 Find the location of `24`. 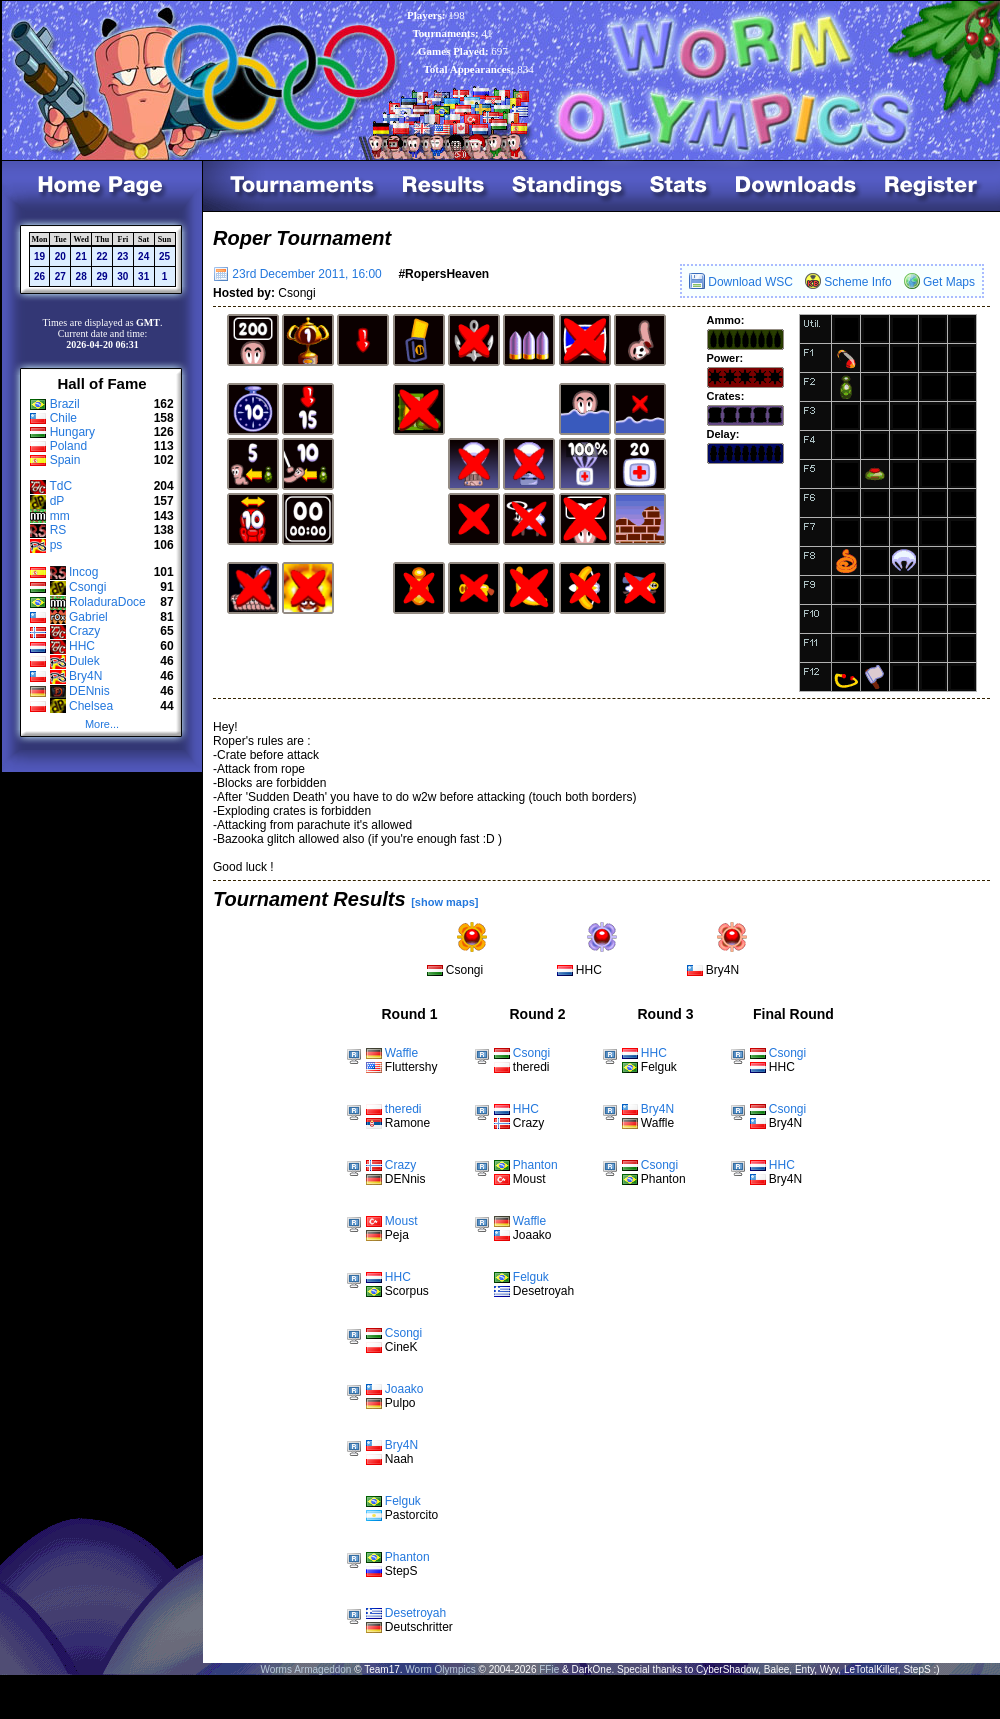

24 is located at coordinates (143, 256).